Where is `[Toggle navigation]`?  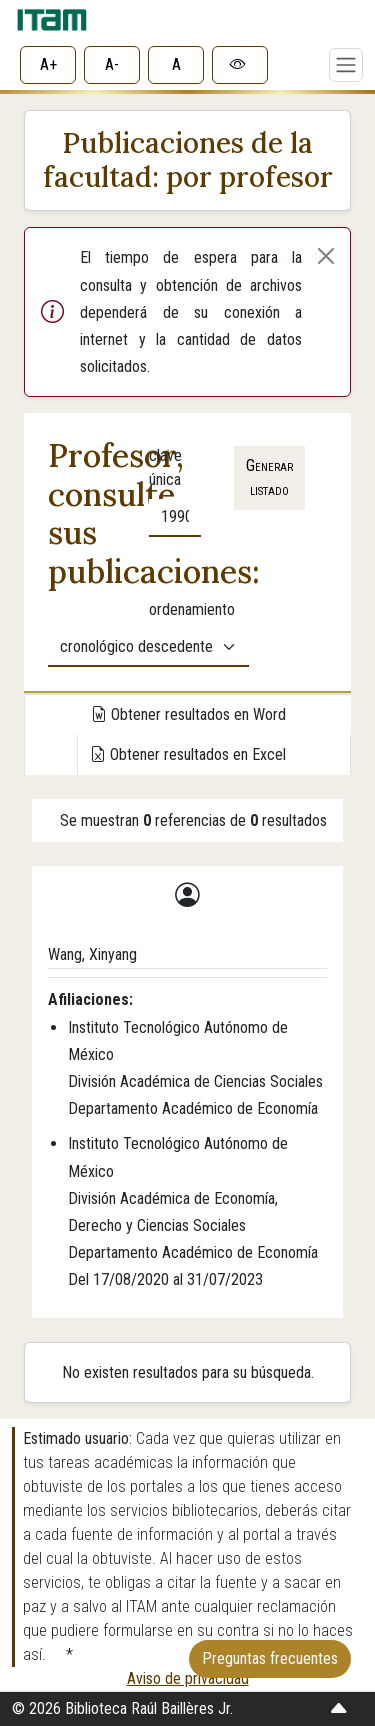 [Toggle navigation] is located at coordinates (346, 65).